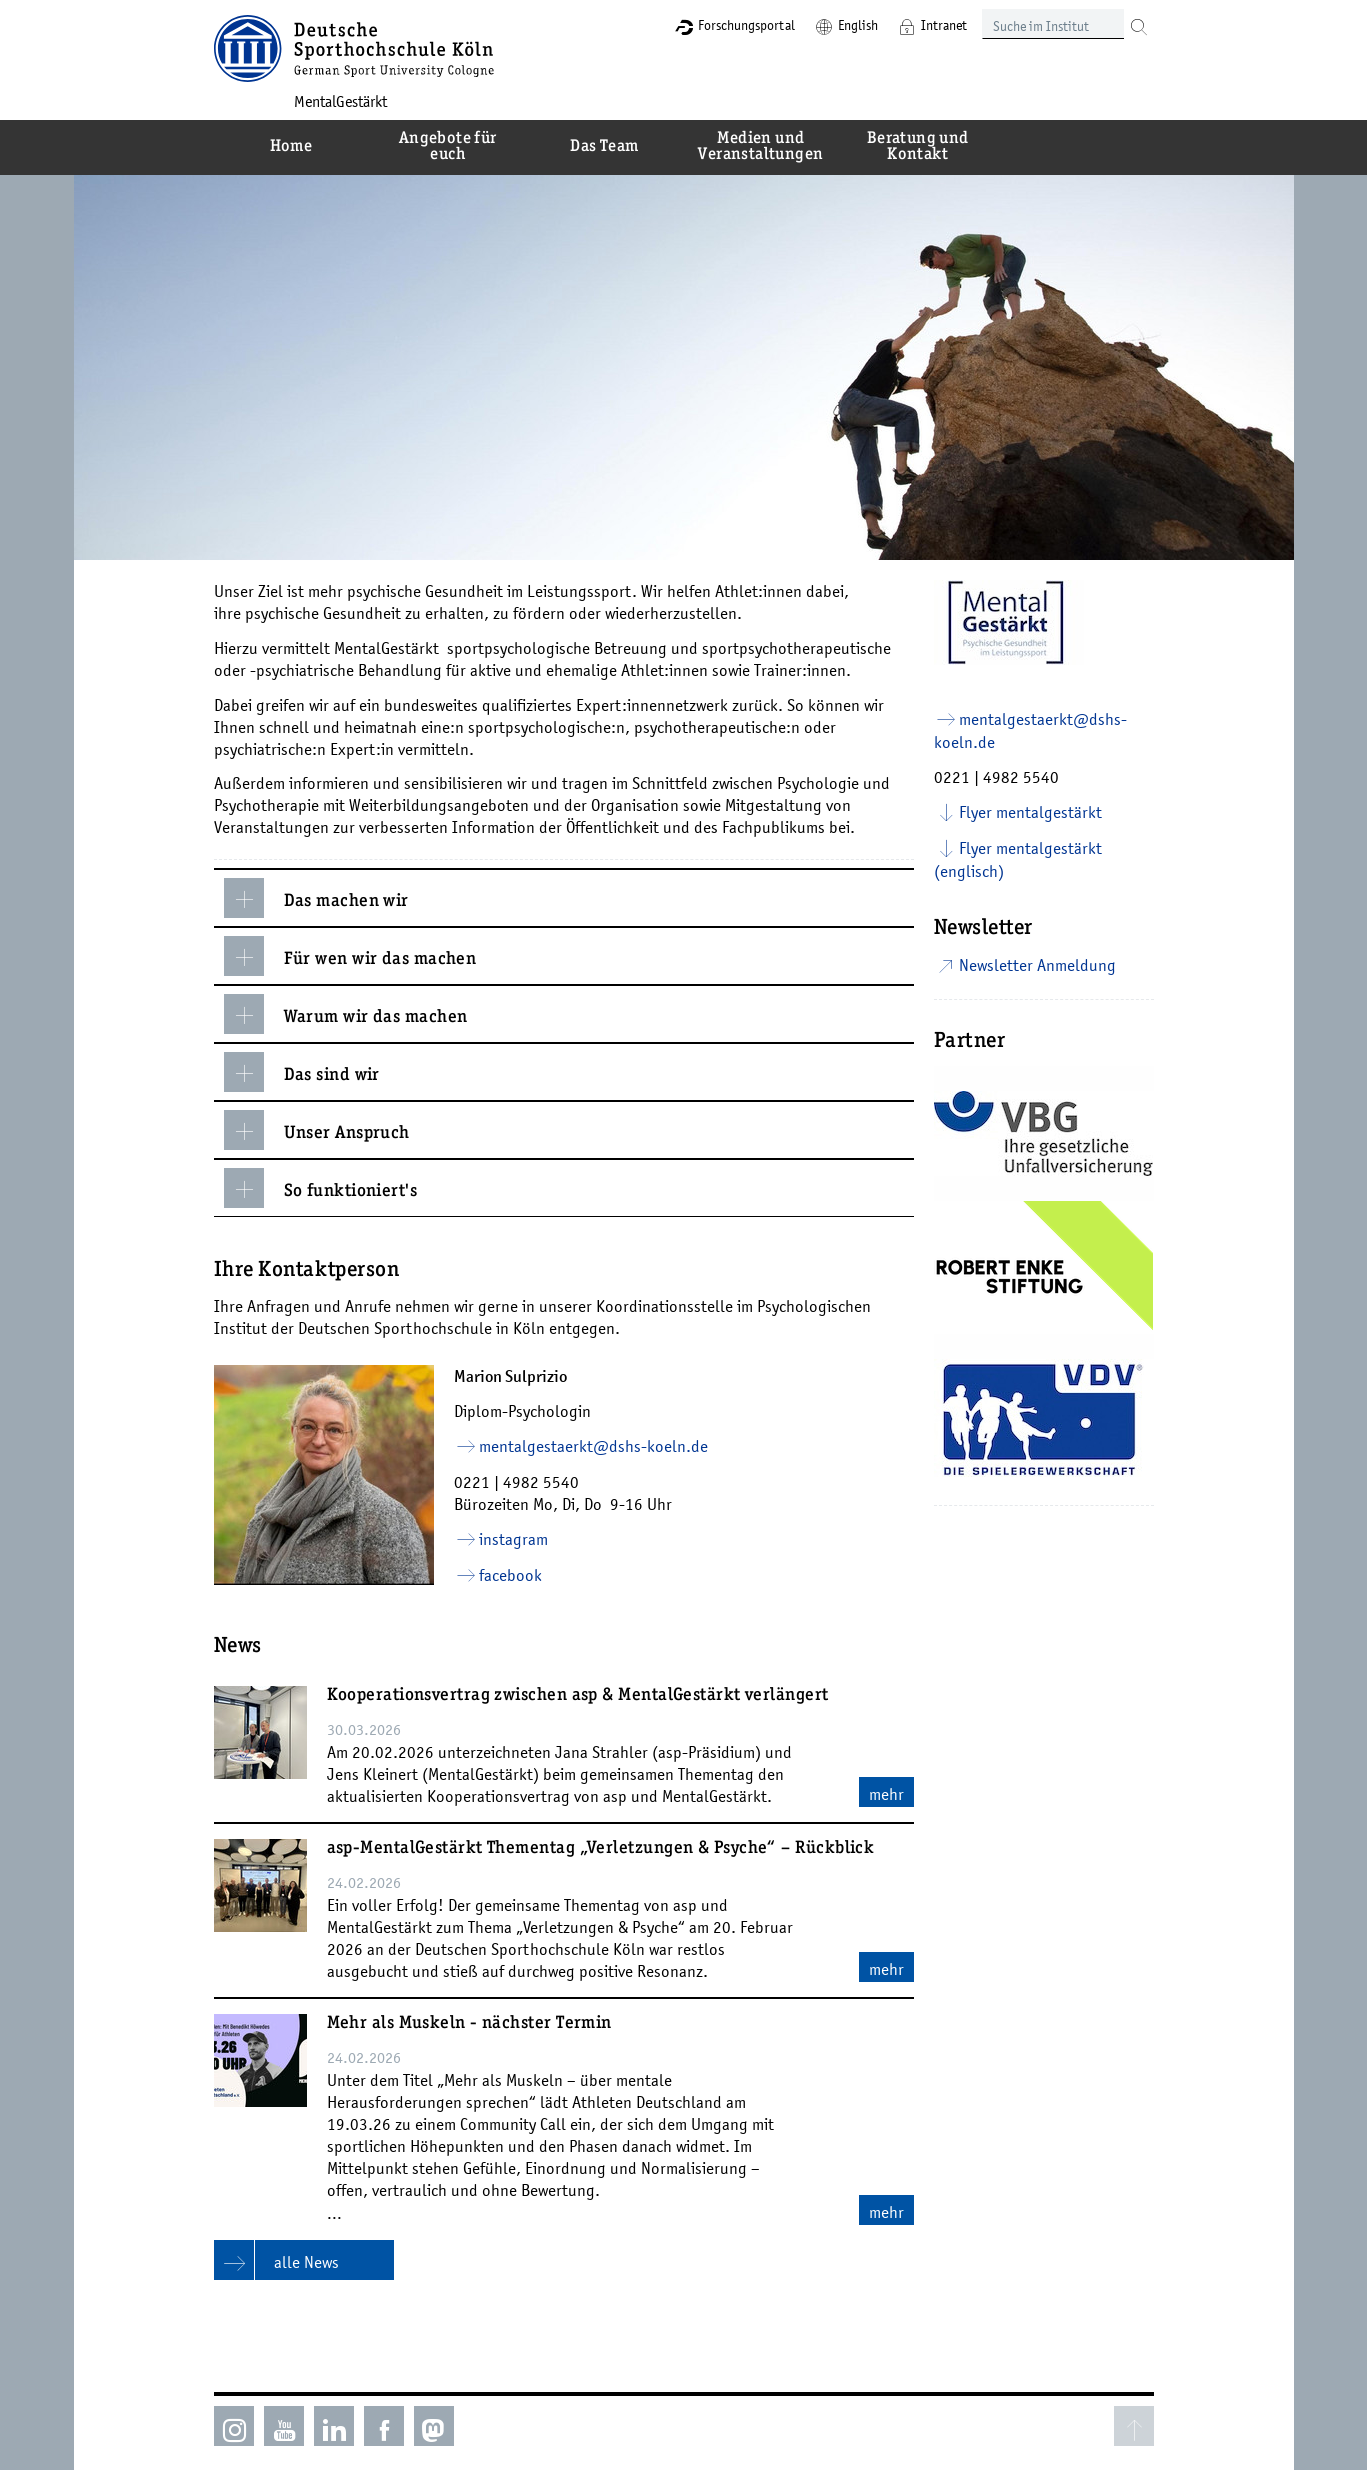  Describe the element at coordinates (593, 1446) in the screenshot. I see `mentalgestaerkt­dshs-koelnde` at that location.